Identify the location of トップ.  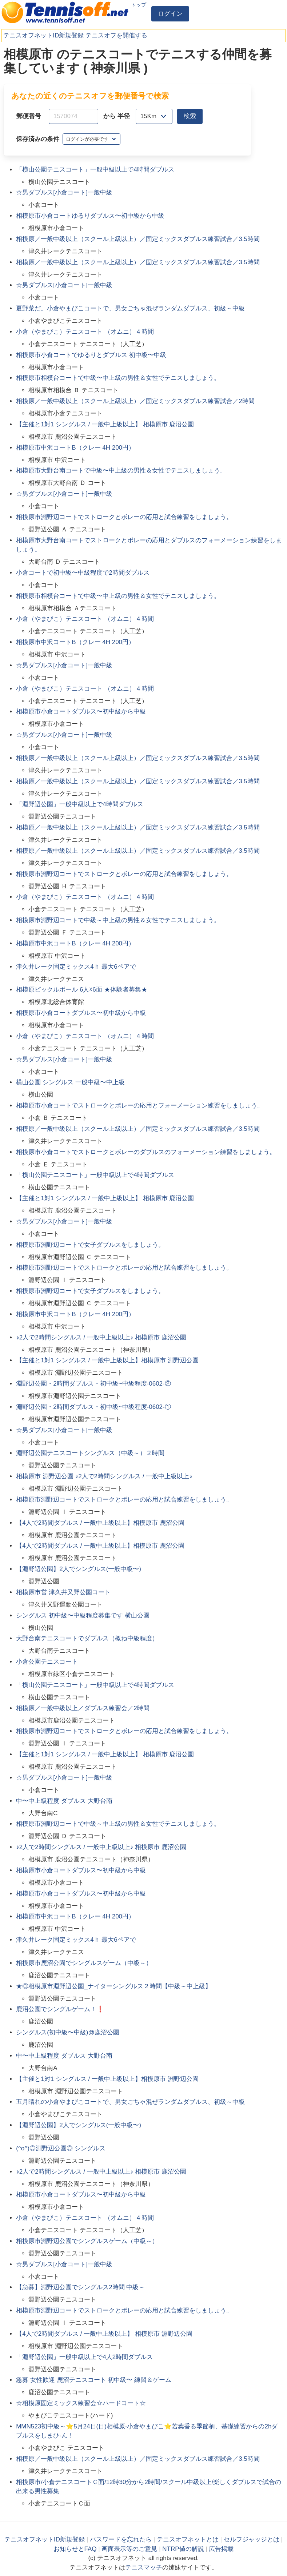
(138, 5).